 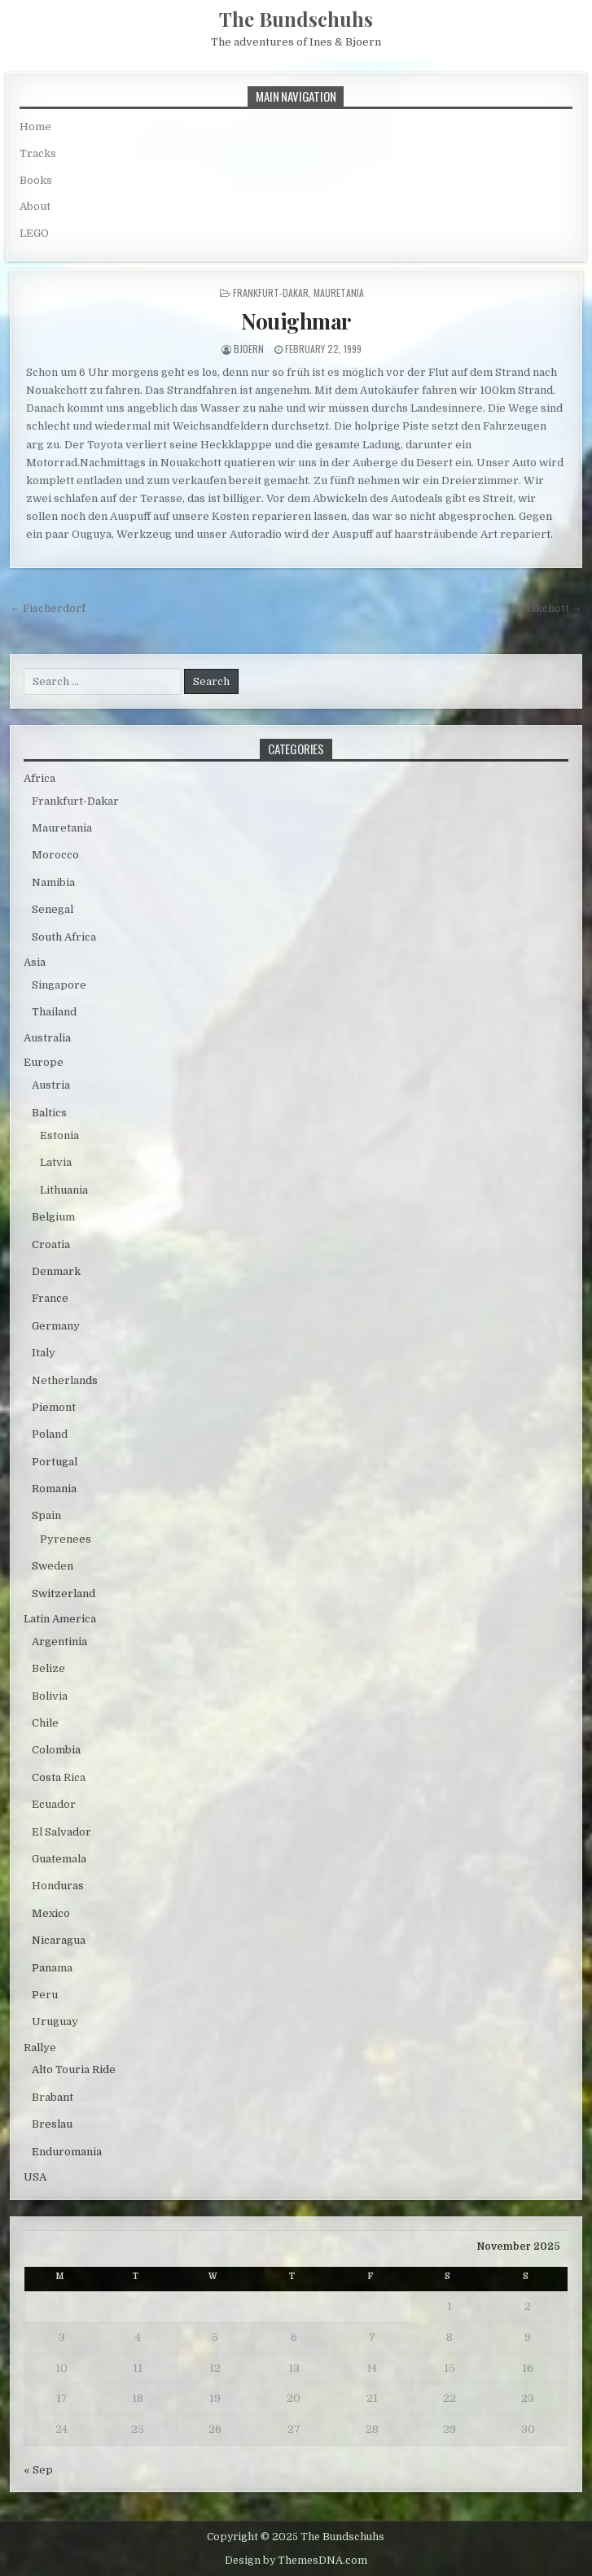 What do you see at coordinates (54, 1462) in the screenshot?
I see `Portugal` at bounding box center [54, 1462].